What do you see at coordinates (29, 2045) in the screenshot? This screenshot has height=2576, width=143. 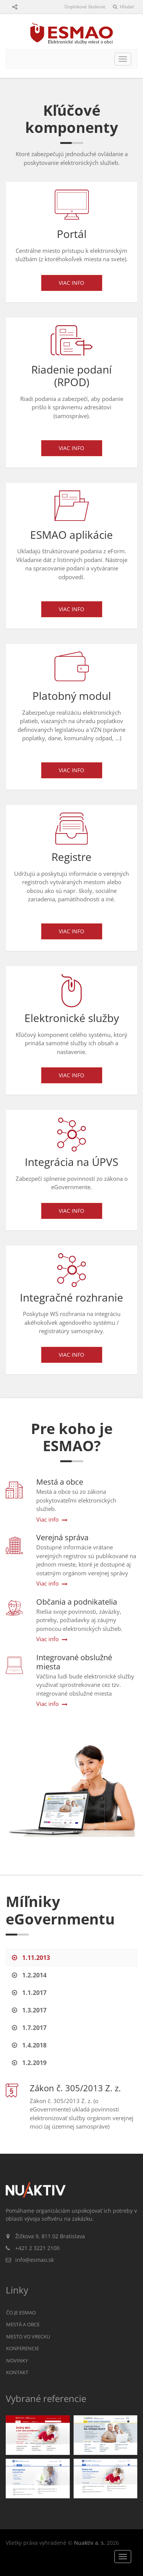 I see `1.4.2018 [tab]` at bounding box center [29, 2045].